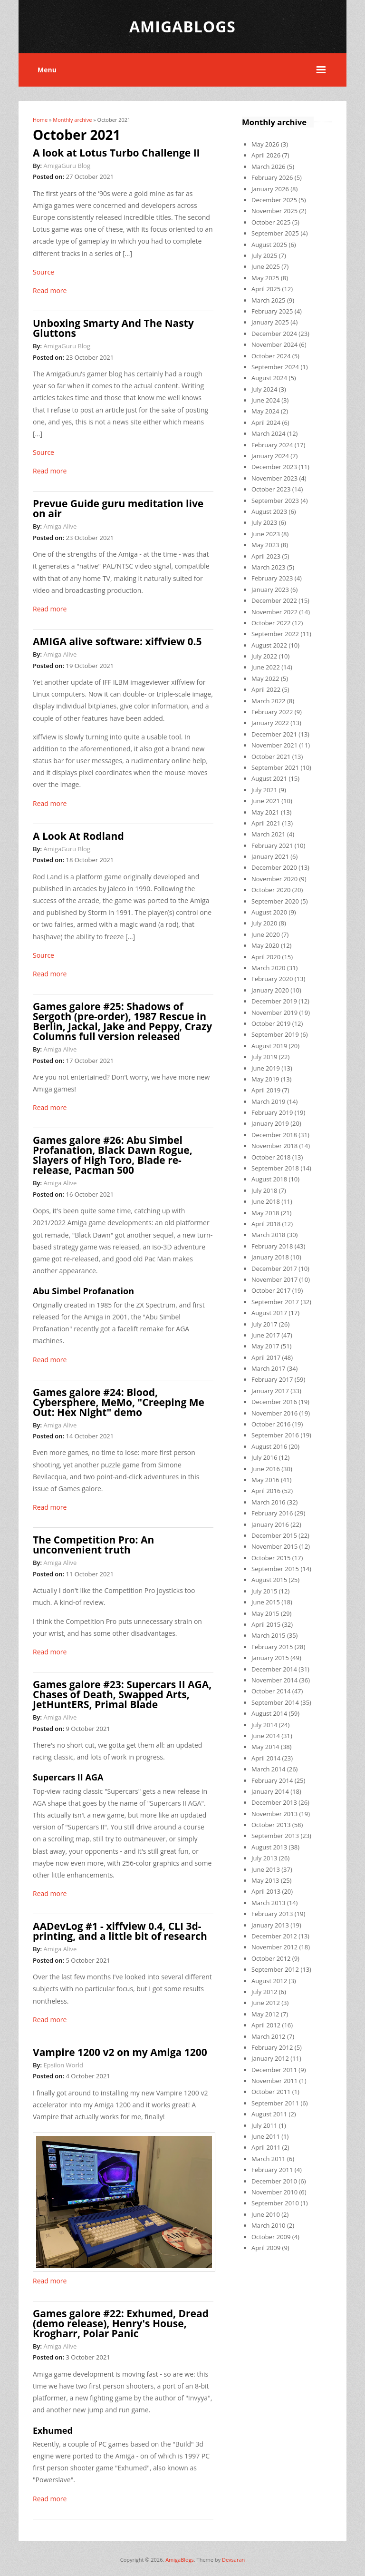 This screenshot has height=2576, width=365. Describe the element at coordinates (179, 2559) in the screenshot. I see `AmigaBlogs` at that location.